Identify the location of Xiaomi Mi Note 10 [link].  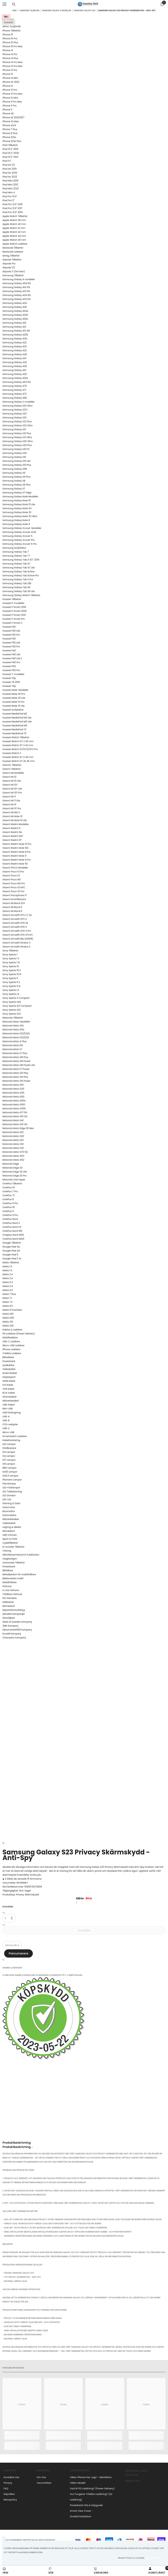
(12, 816).